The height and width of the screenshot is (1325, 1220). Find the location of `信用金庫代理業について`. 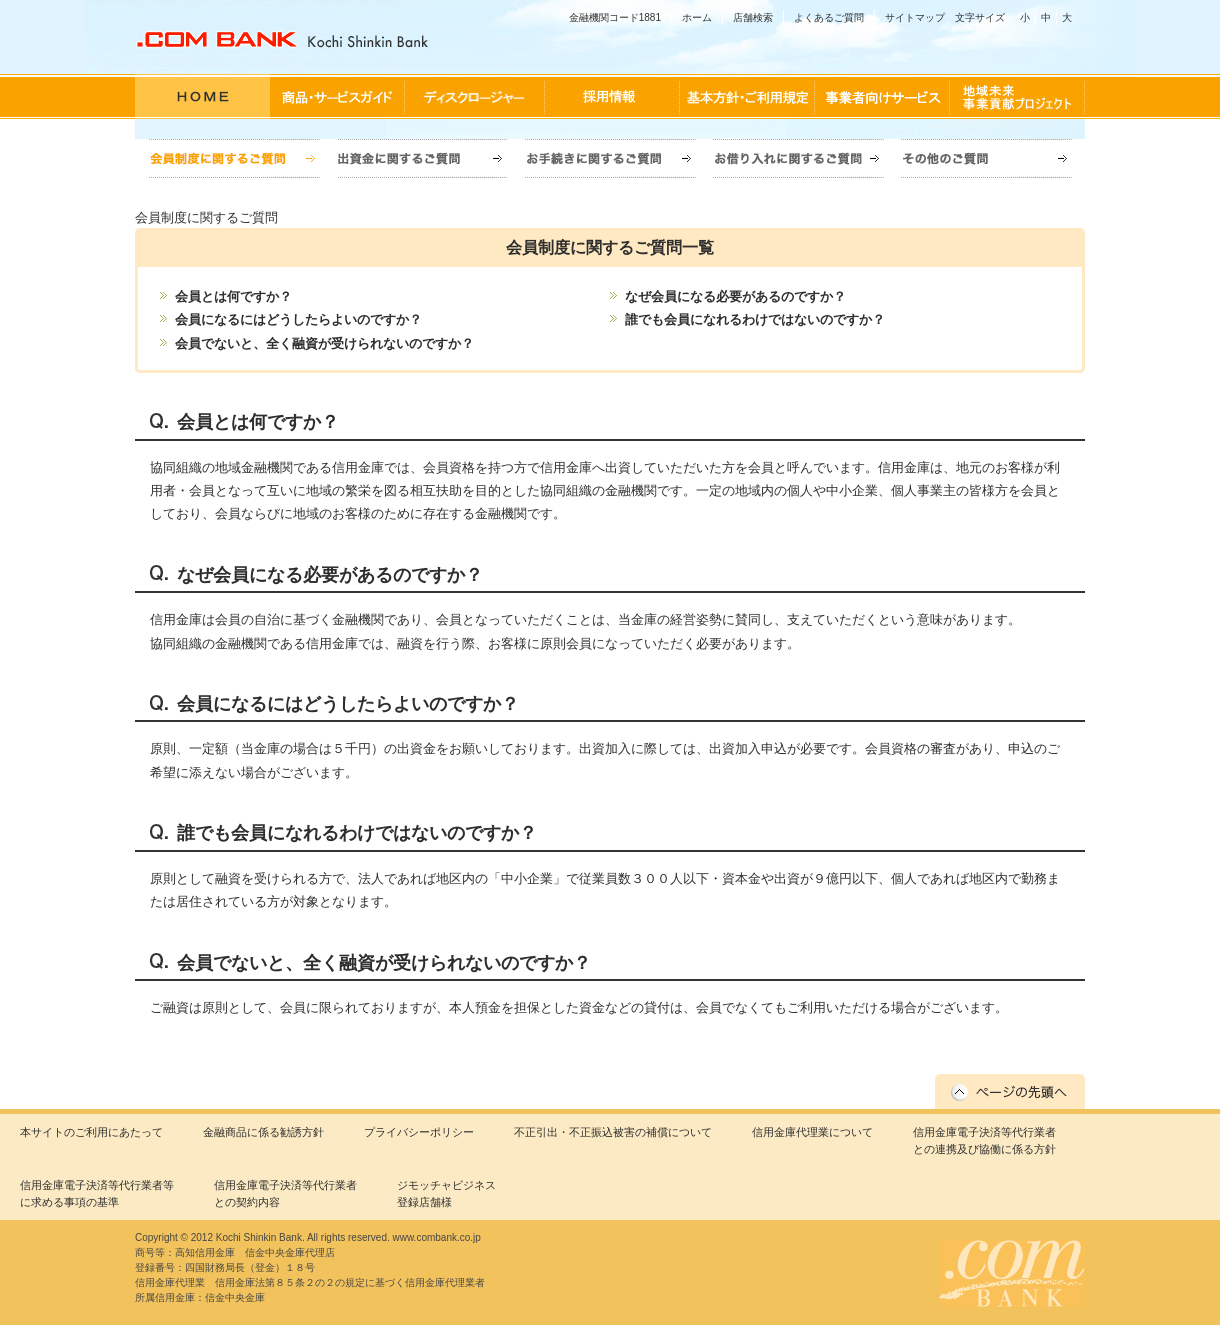

信用金庫代理業について is located at coordinates (812, 1132).